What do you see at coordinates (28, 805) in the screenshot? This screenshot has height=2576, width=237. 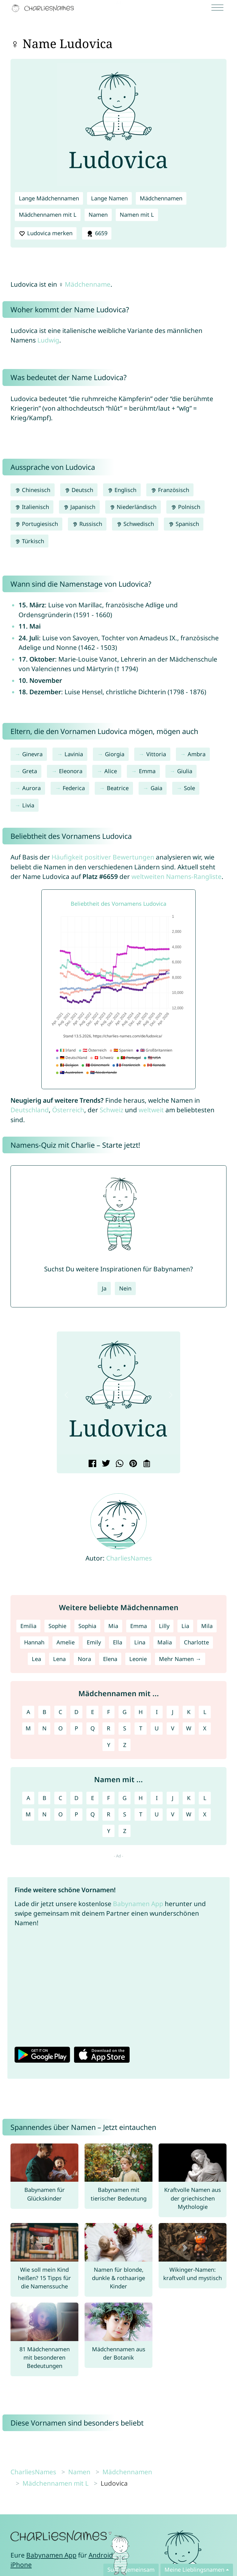 I see `Livia` at bounding box center [28, 805].